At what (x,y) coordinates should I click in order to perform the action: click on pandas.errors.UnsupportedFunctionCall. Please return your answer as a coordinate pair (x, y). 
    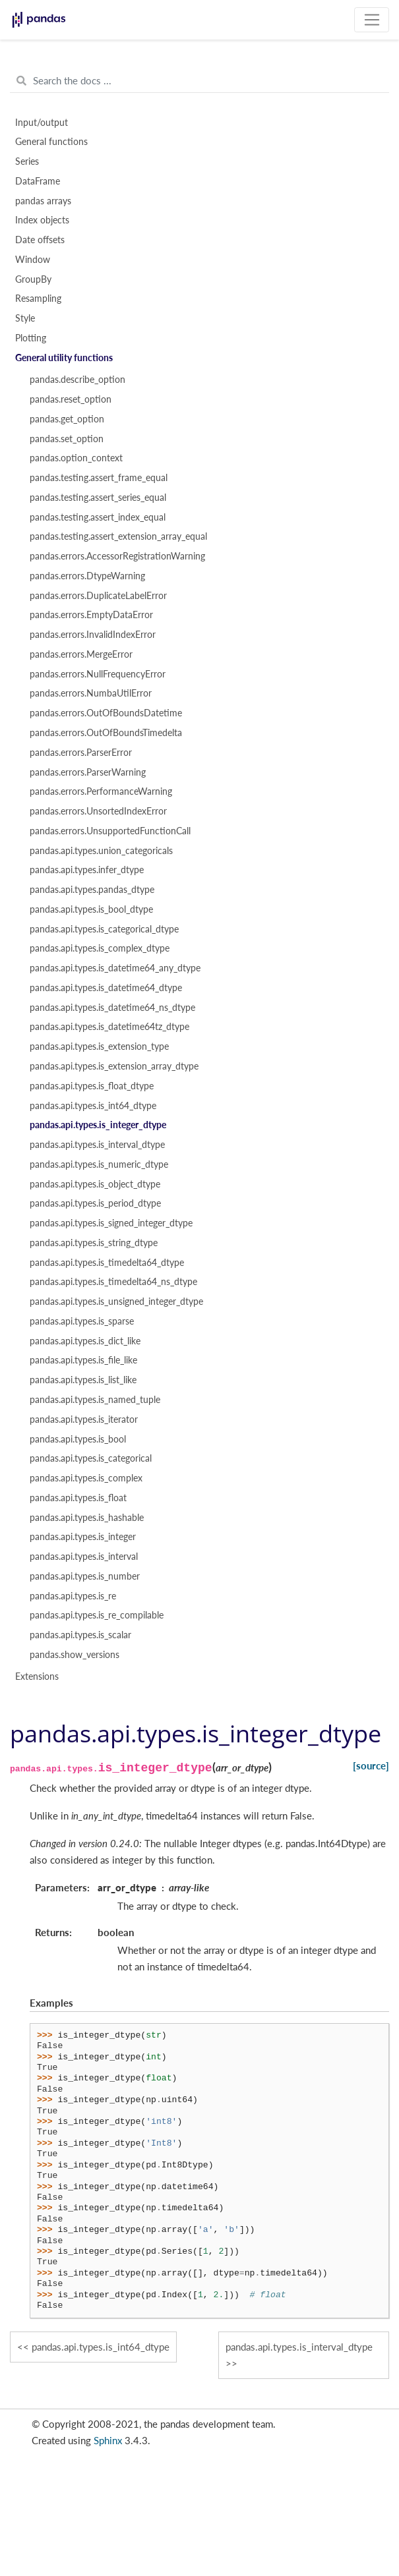
    Looking at the image, I should click on (110, 831).